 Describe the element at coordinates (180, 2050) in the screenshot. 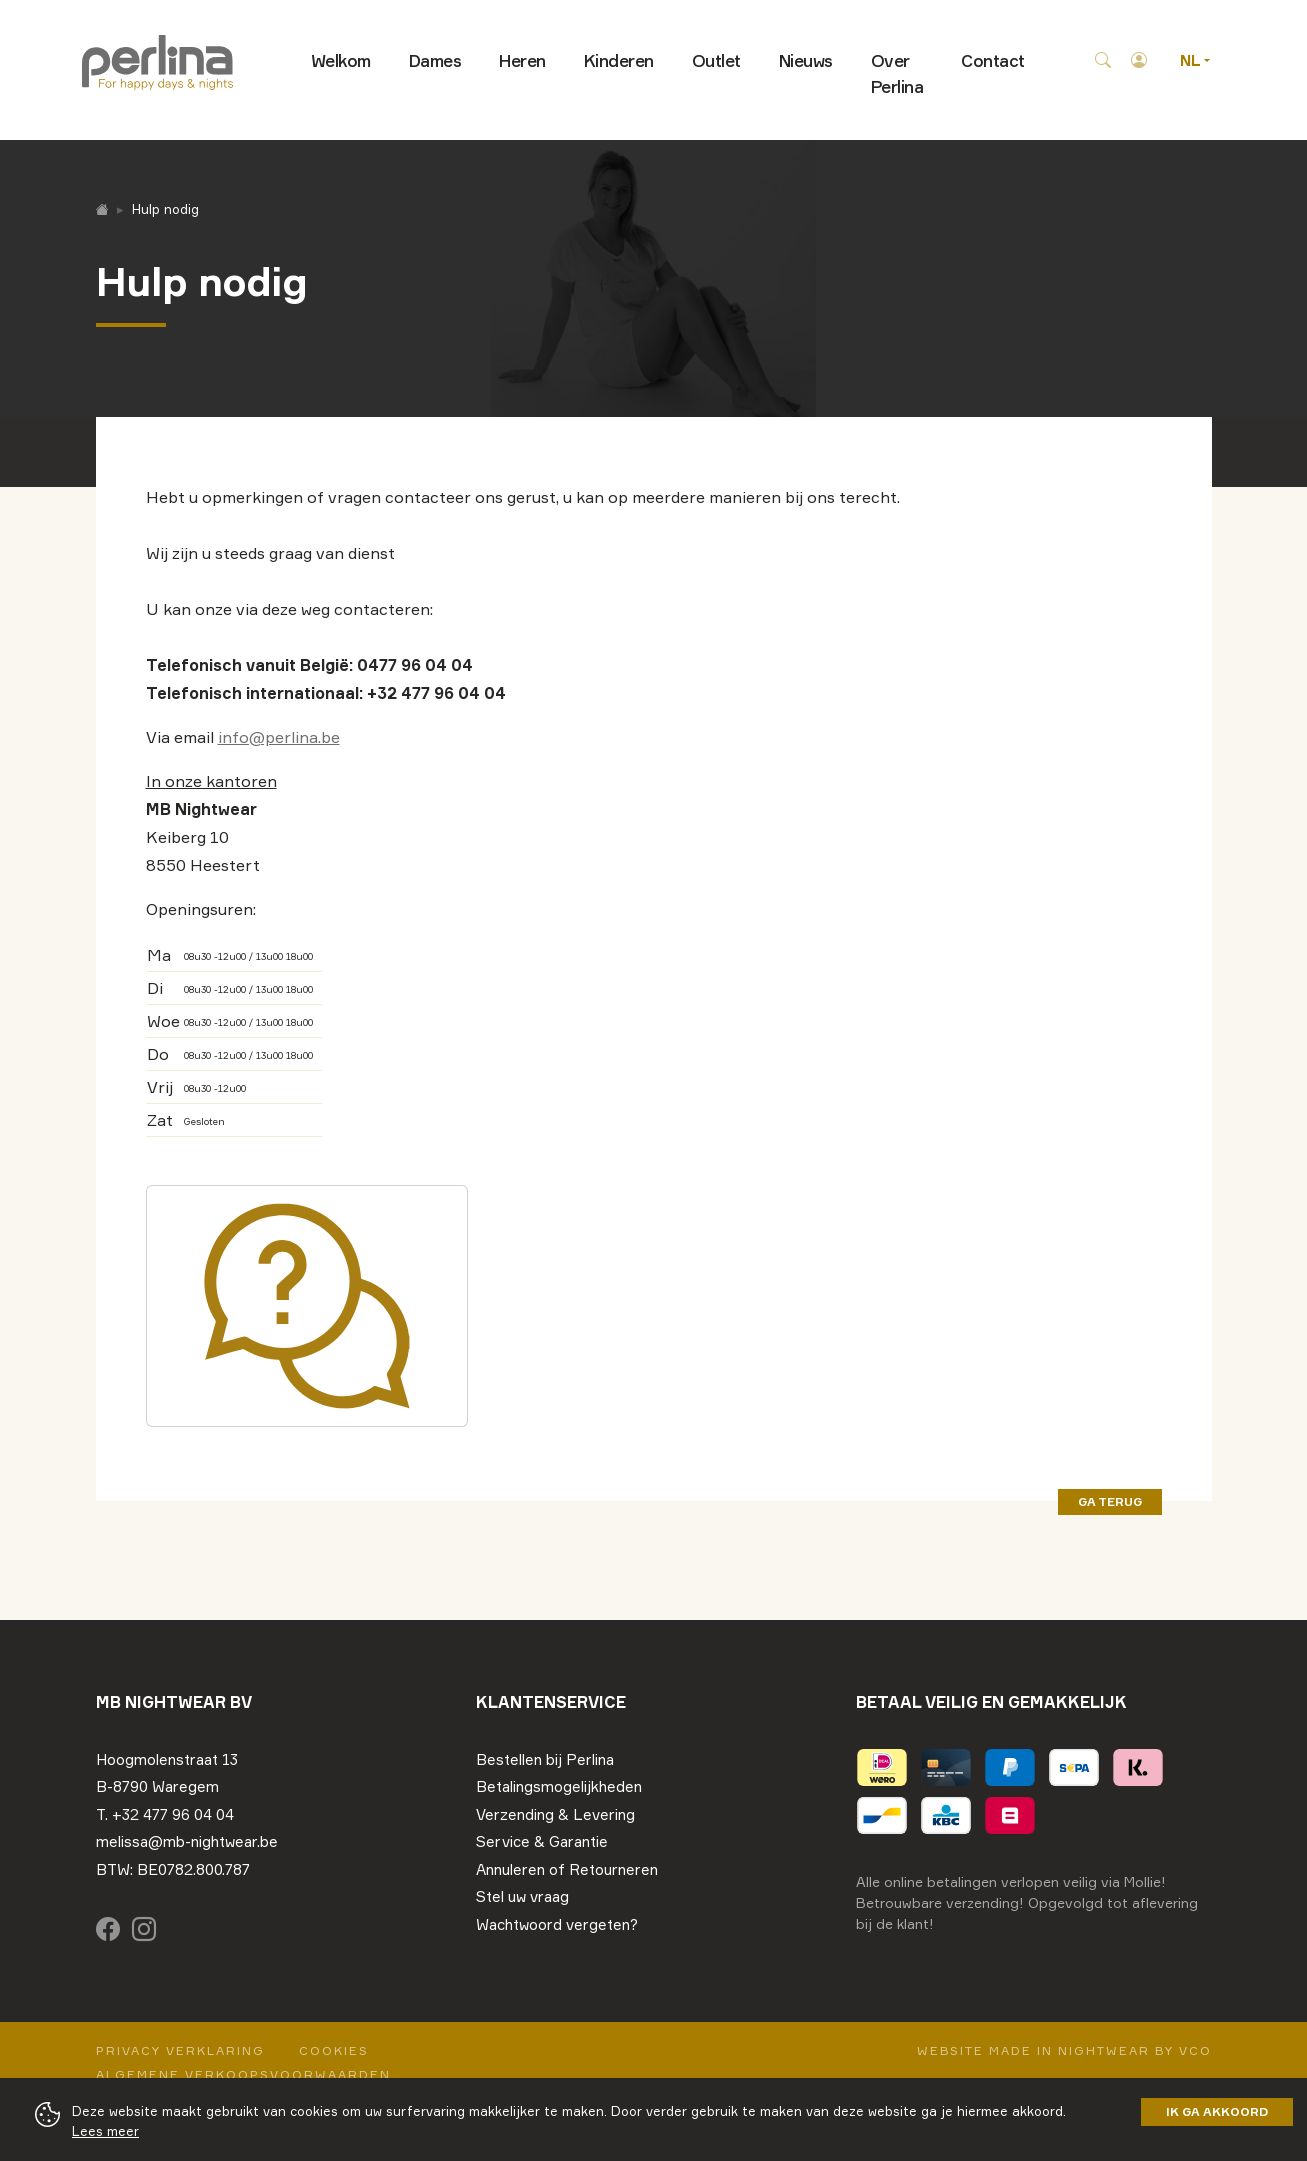

I see `Privacy Verklaring` at that location.